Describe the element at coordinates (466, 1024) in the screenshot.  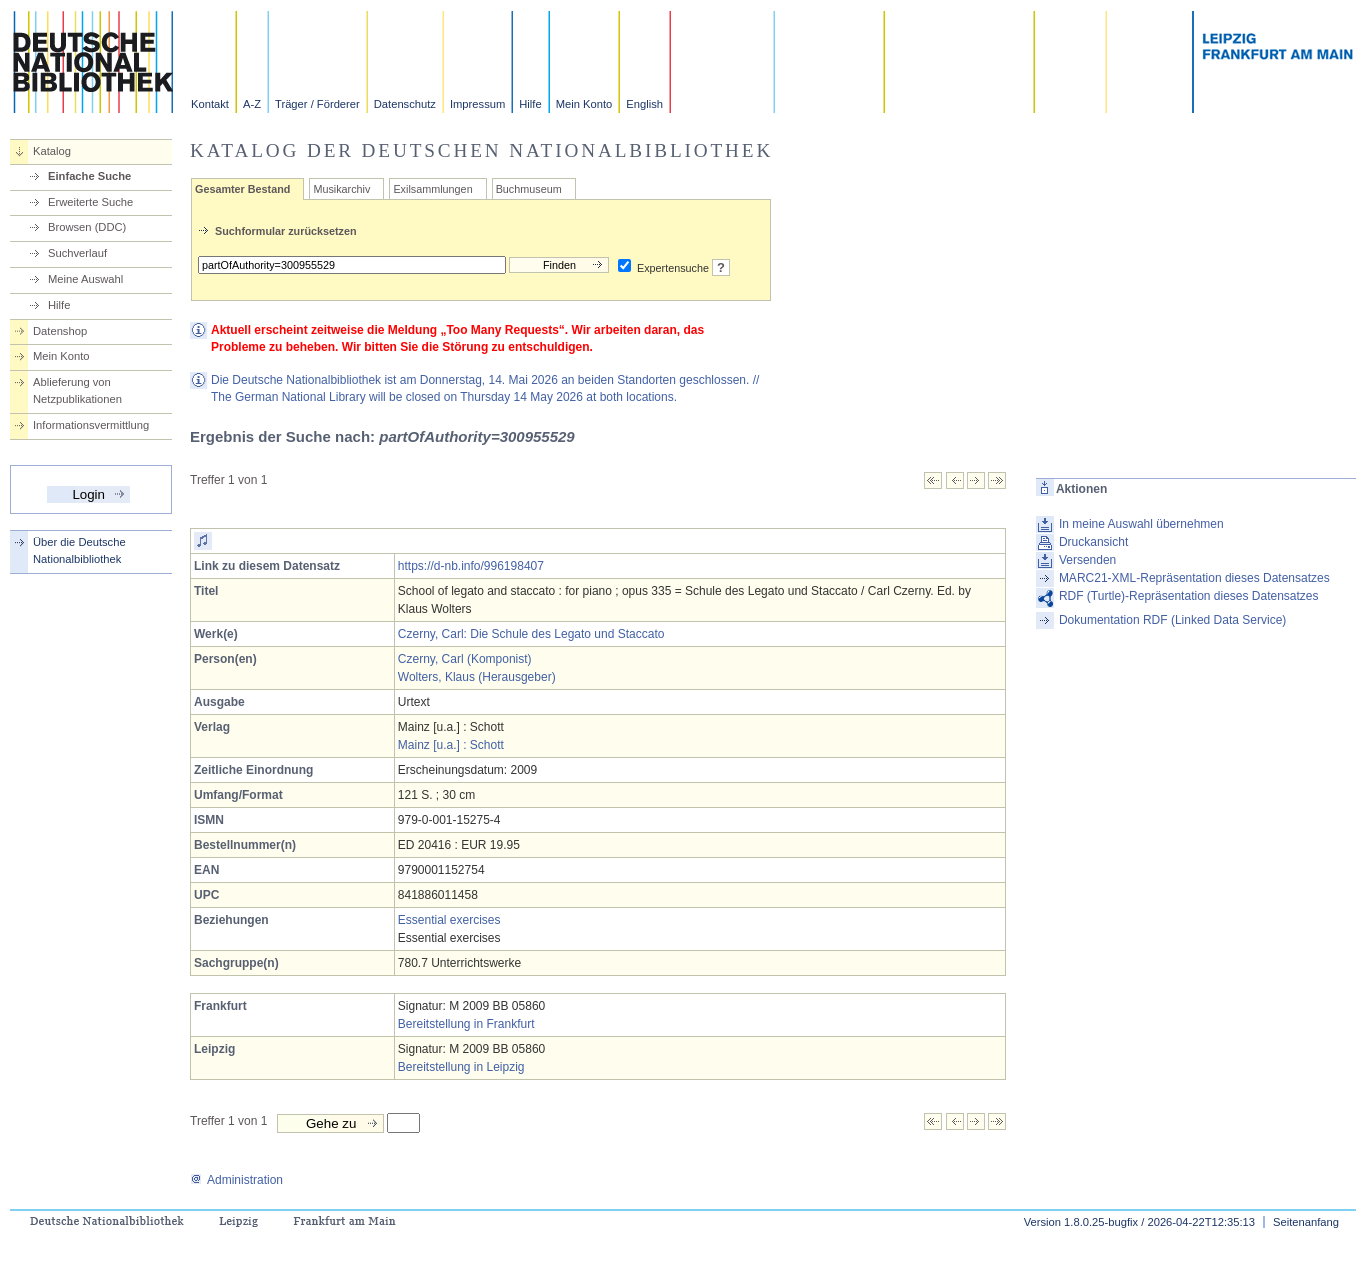
I see `Bereitstellung in Frankfurt` at that location.